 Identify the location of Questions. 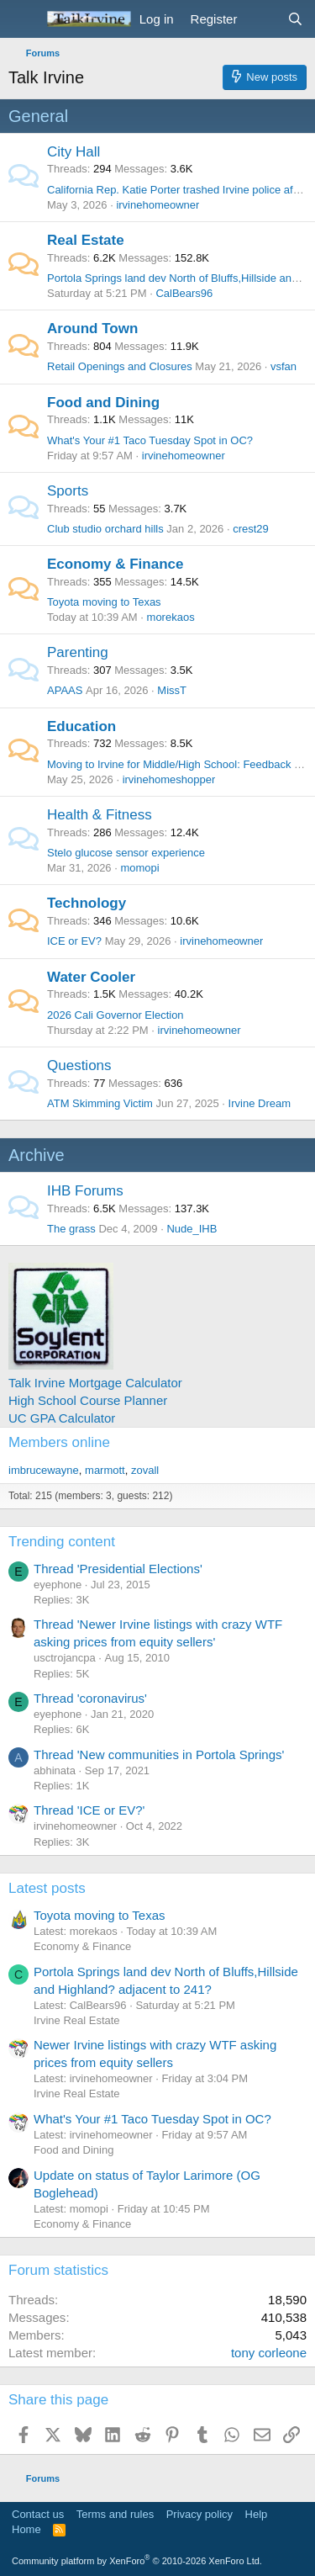
(79, 1065).